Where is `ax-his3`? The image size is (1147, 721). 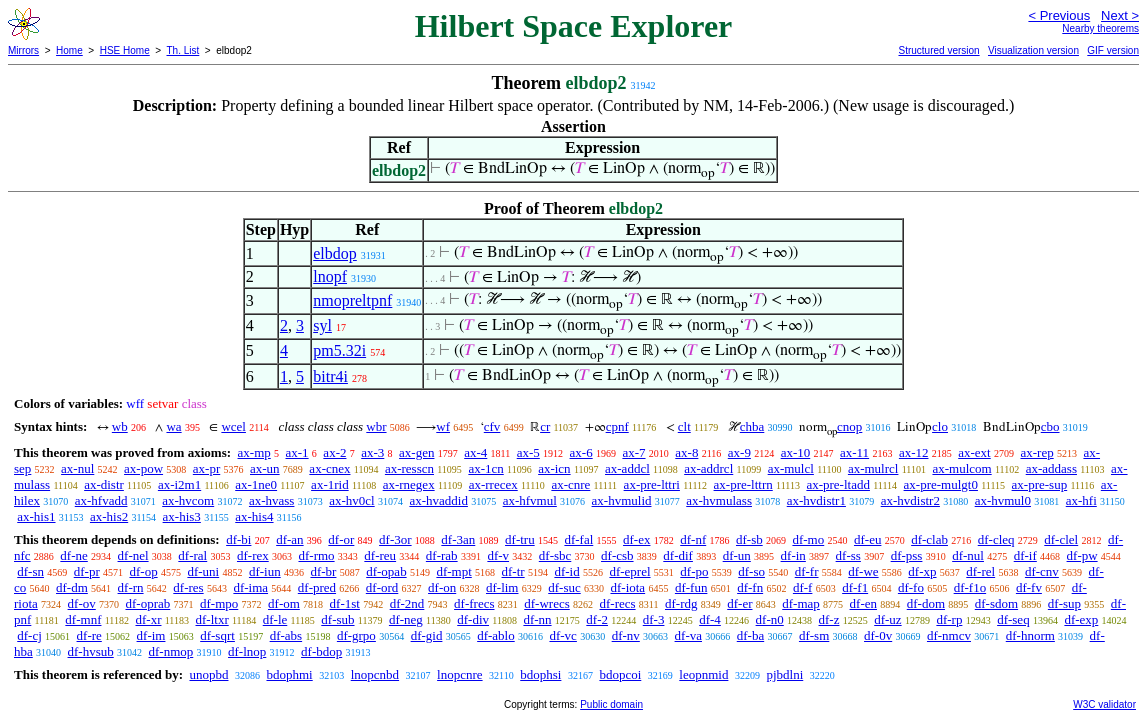 ax-his3 is located at coordinates (182, 516).